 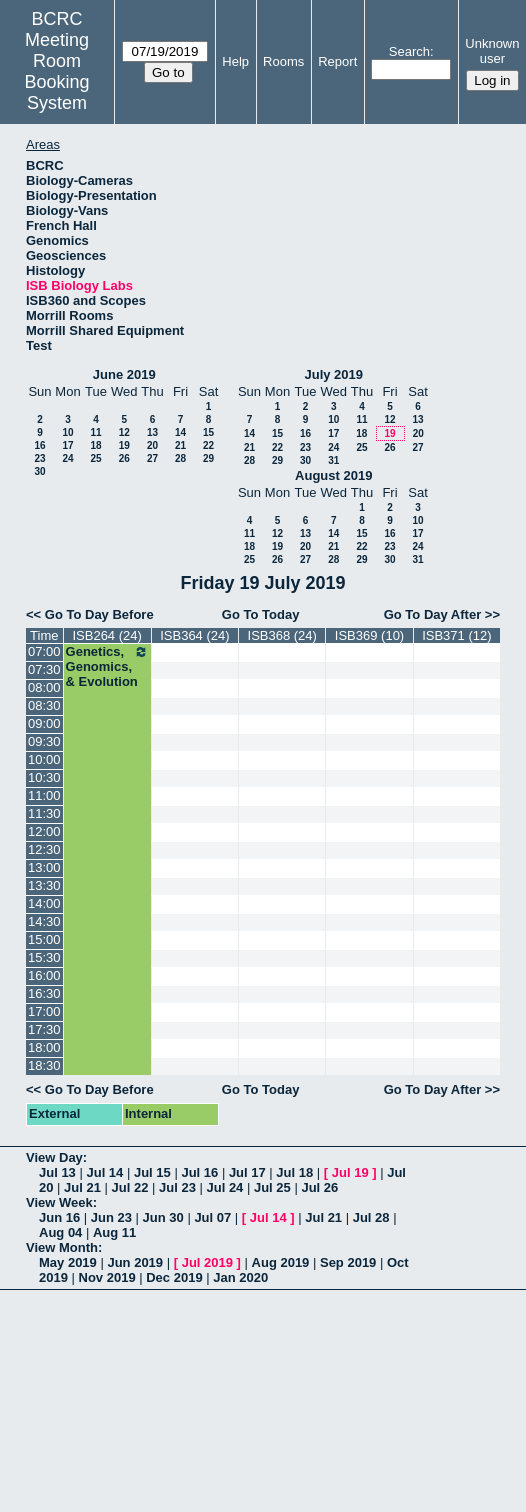 What do you see at coordinates (174, 1277) in the screenshot?
I see `Dec 2019` at bounding box center [174, 1277].